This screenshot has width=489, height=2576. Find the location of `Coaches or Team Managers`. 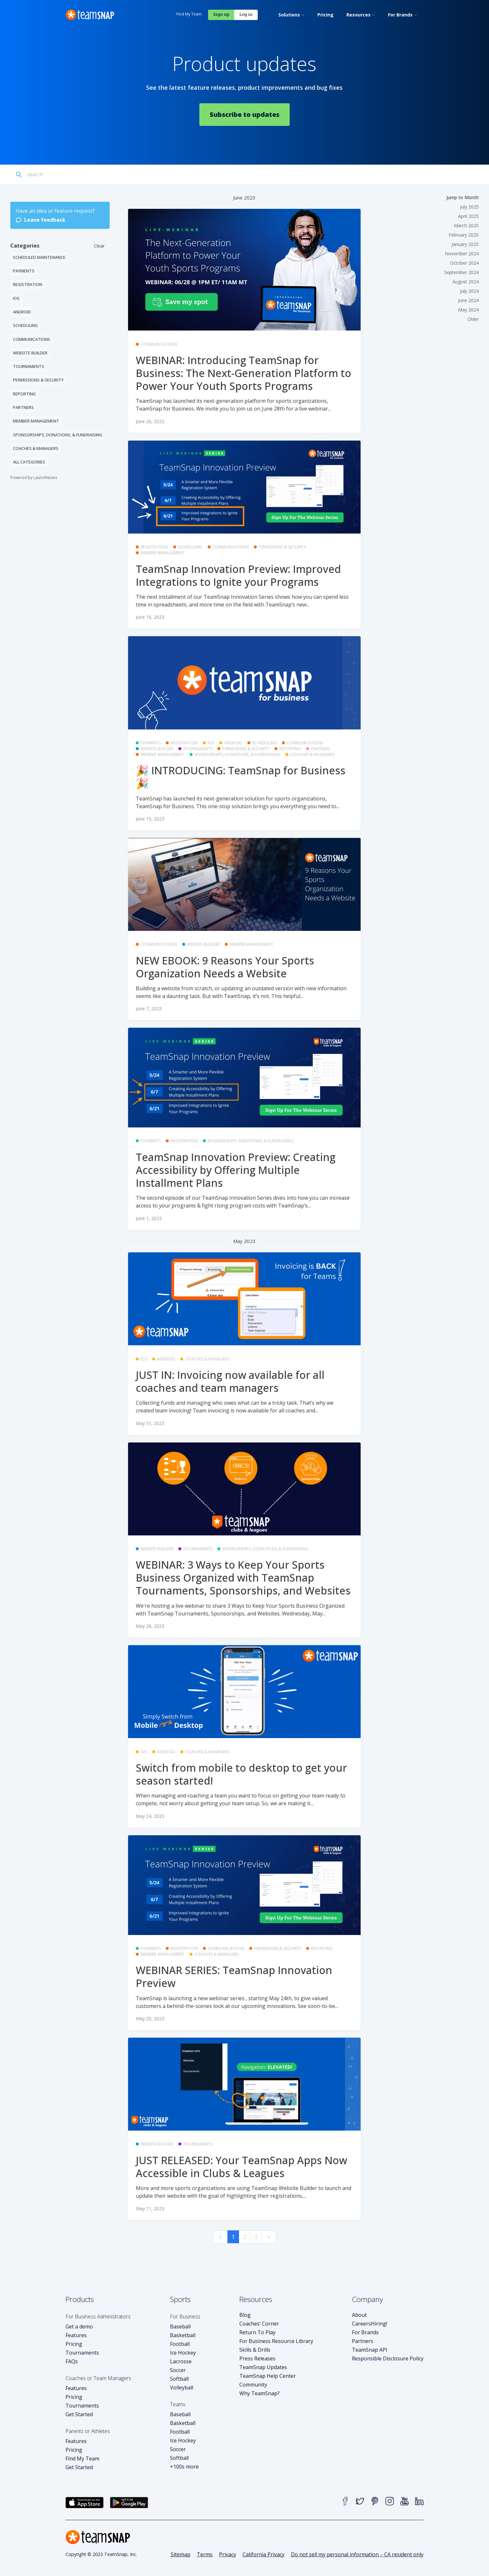

Coaches or Team Managers is located at coordinates (98, 2375).